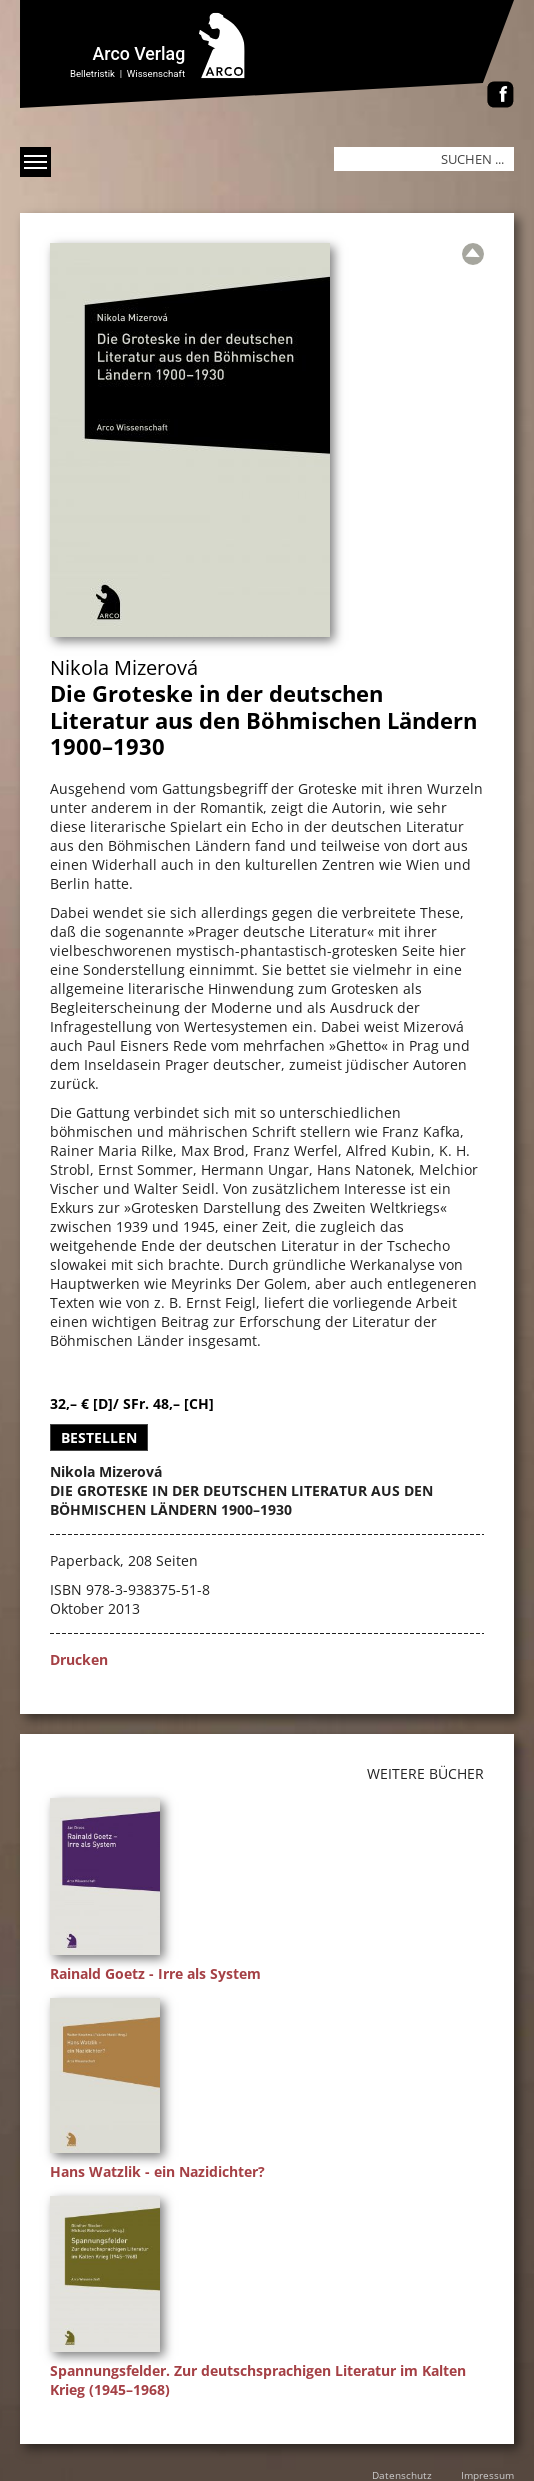 The image size is (534, 2481). What do you see at coordinates (35, 162) in the screenshot?
I see `[Menü anzeigen]` at bounding box center [35, 162].